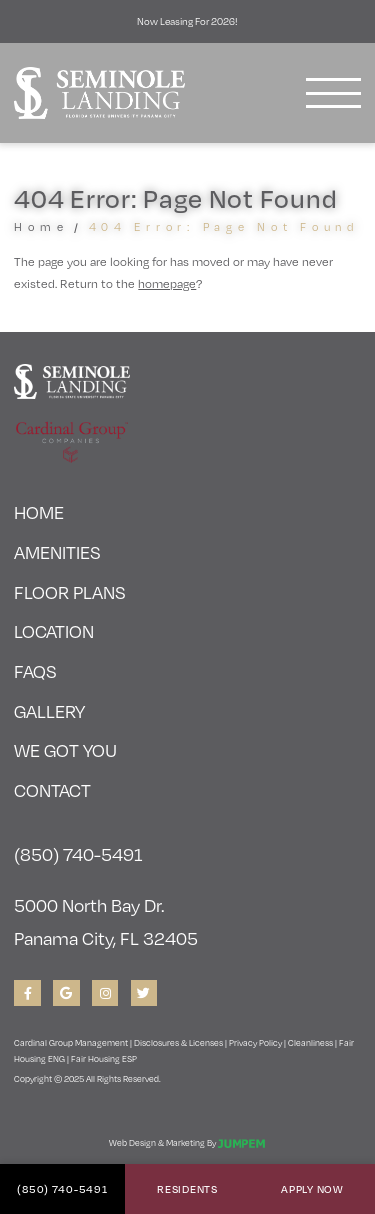 The image size is (375, 1214). What do you see at coordinates (49, 710) in the screenshot?
I see `Gallery` at bounding box center [49, 710].